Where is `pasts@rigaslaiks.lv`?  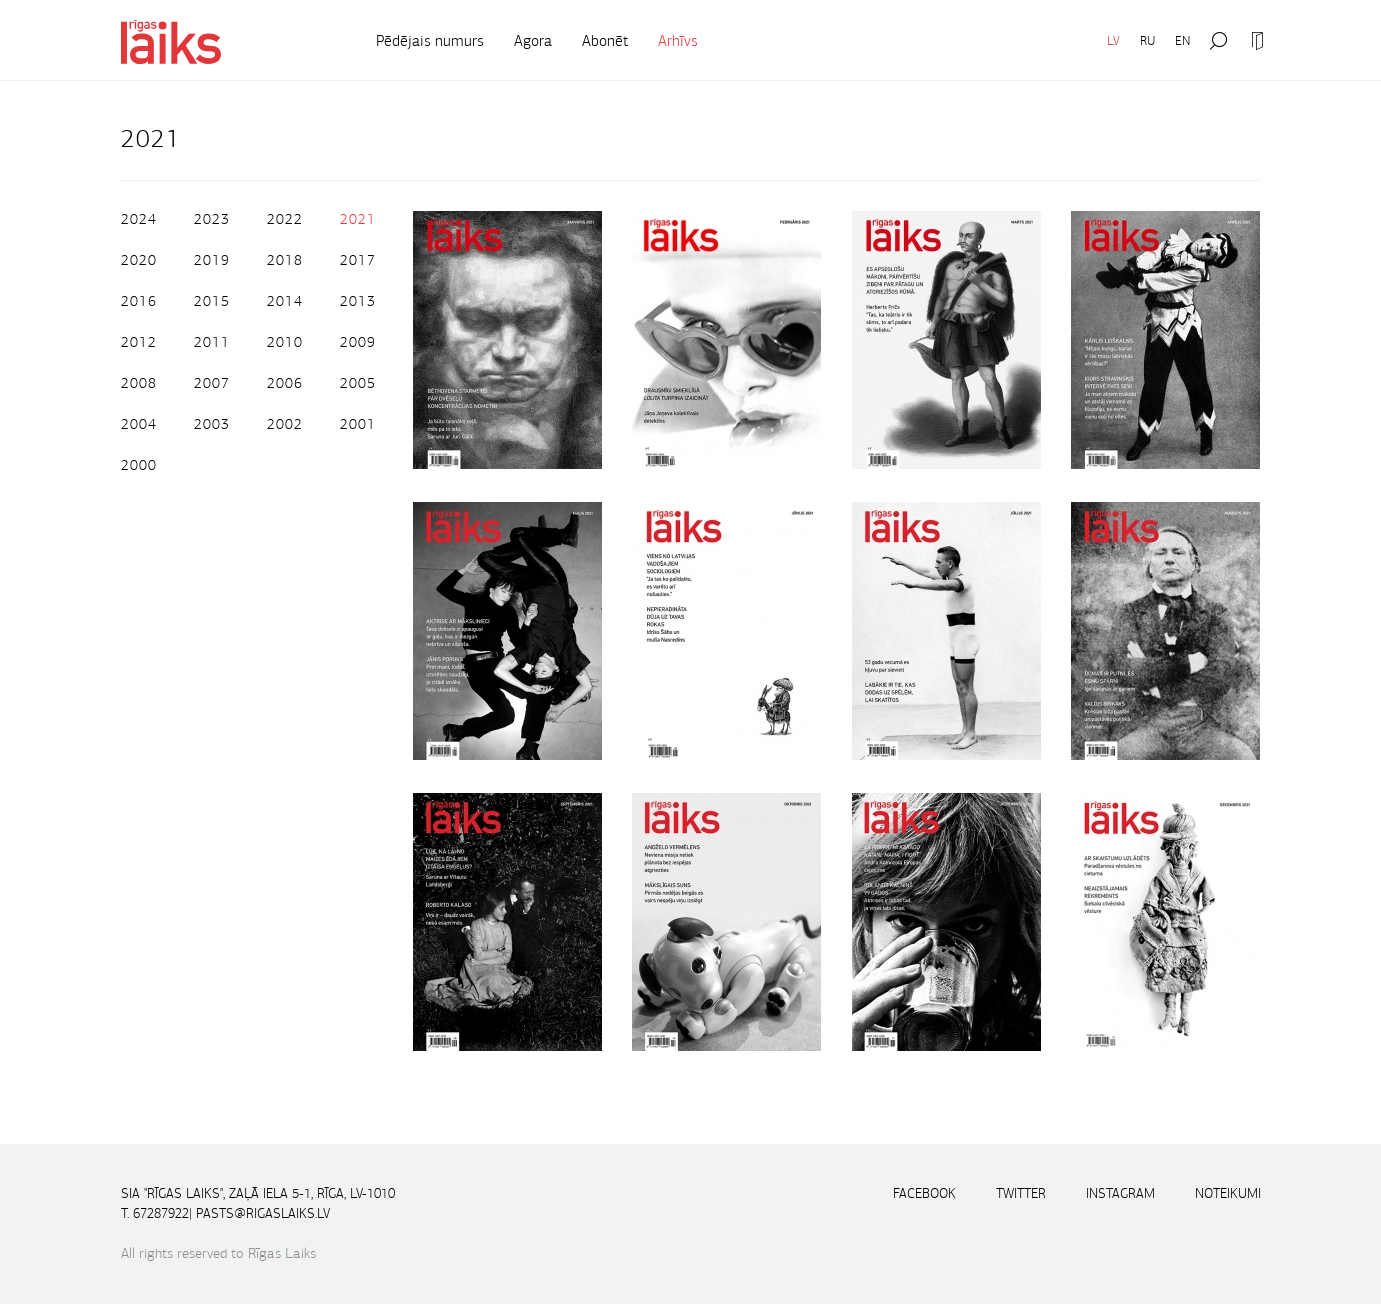
pasts@rigaslaiks.lv is located at coordinates (263, 1213).